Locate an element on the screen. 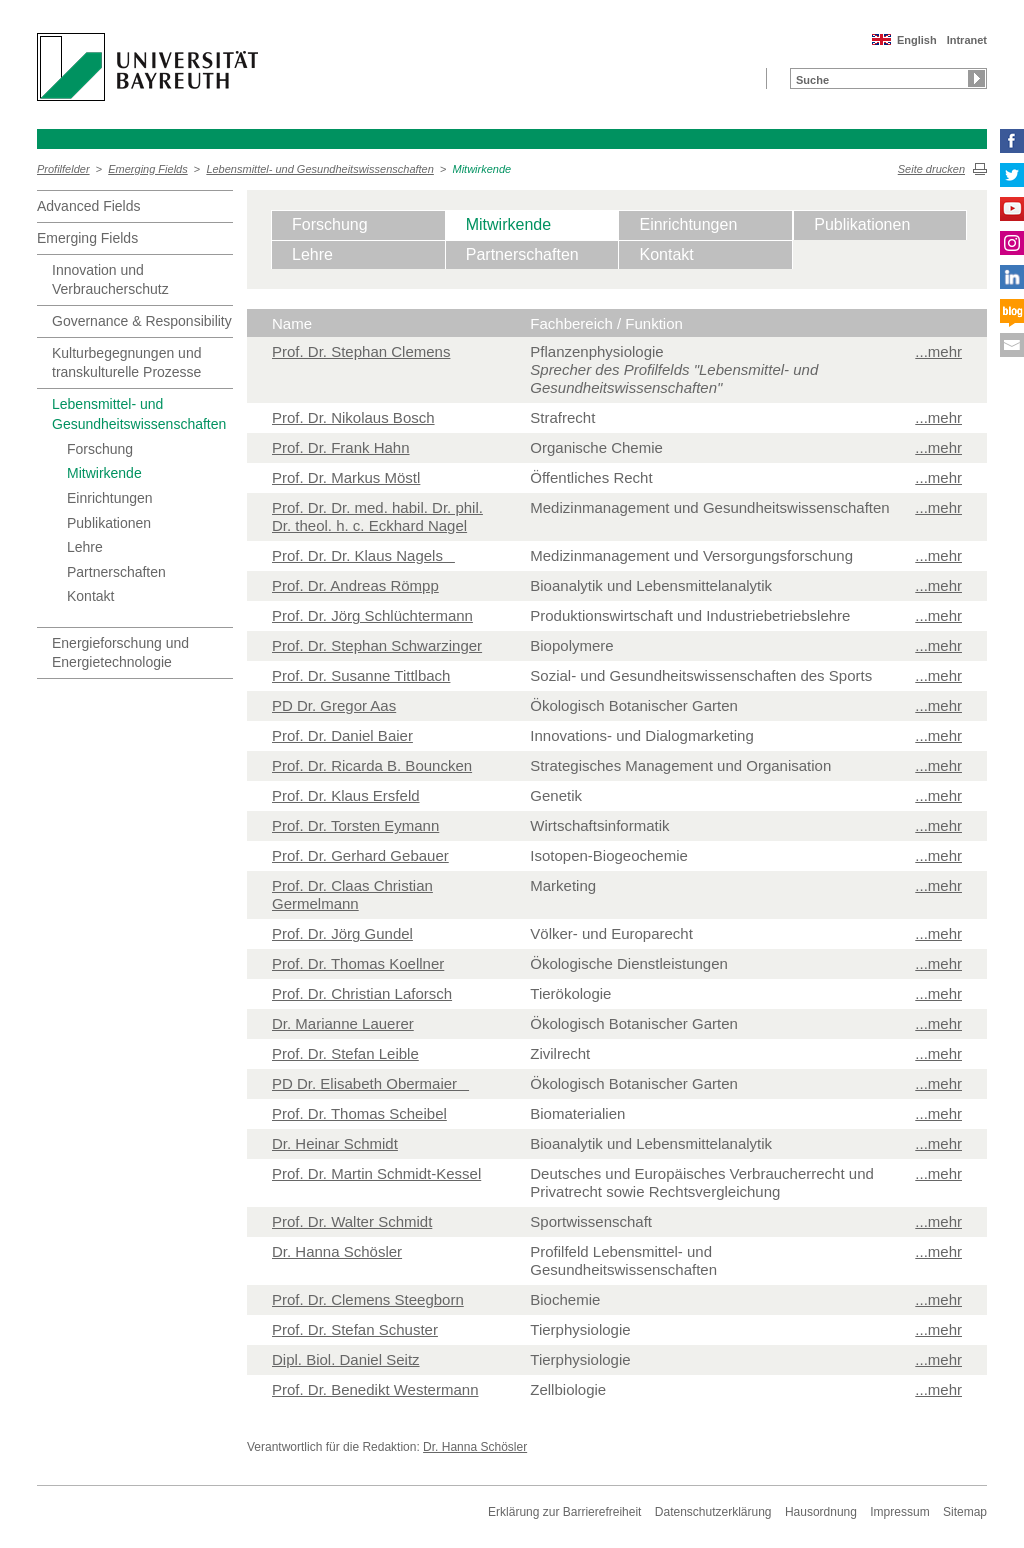 The image size is (1024, 1548). Prof. Dr. Clemens Steegborn is located at coordinates (368, 1299).